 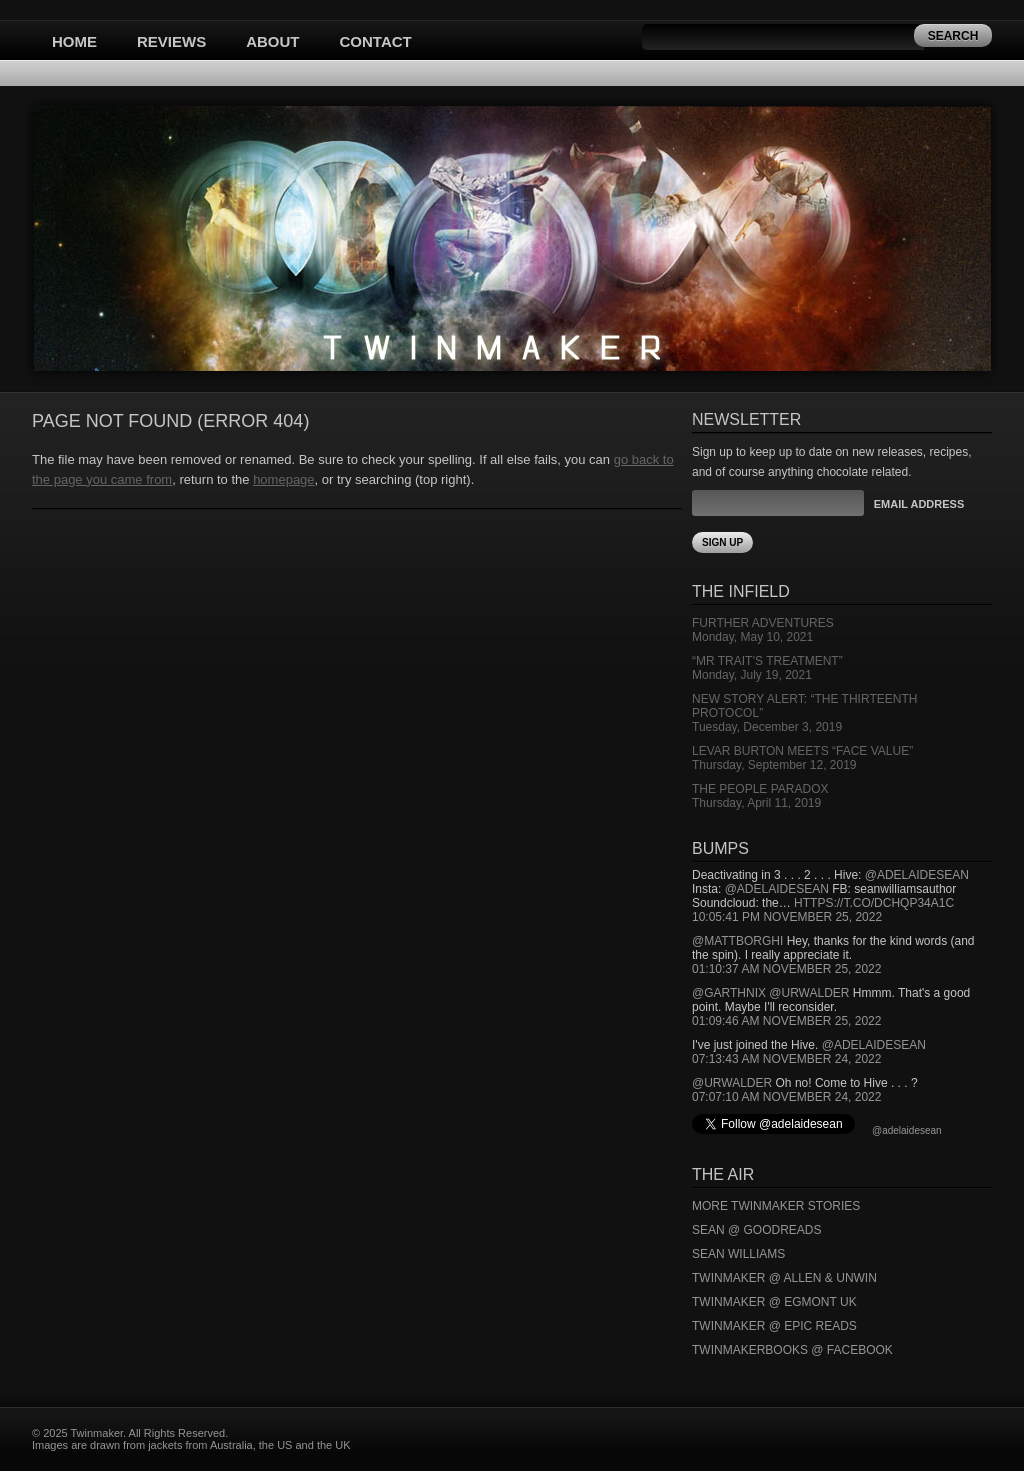 What do you see at coordinates (774, 1326) in the screenshot?
I see `Twinmaker @ Epic Reads` at bounding box center [774, 1326].